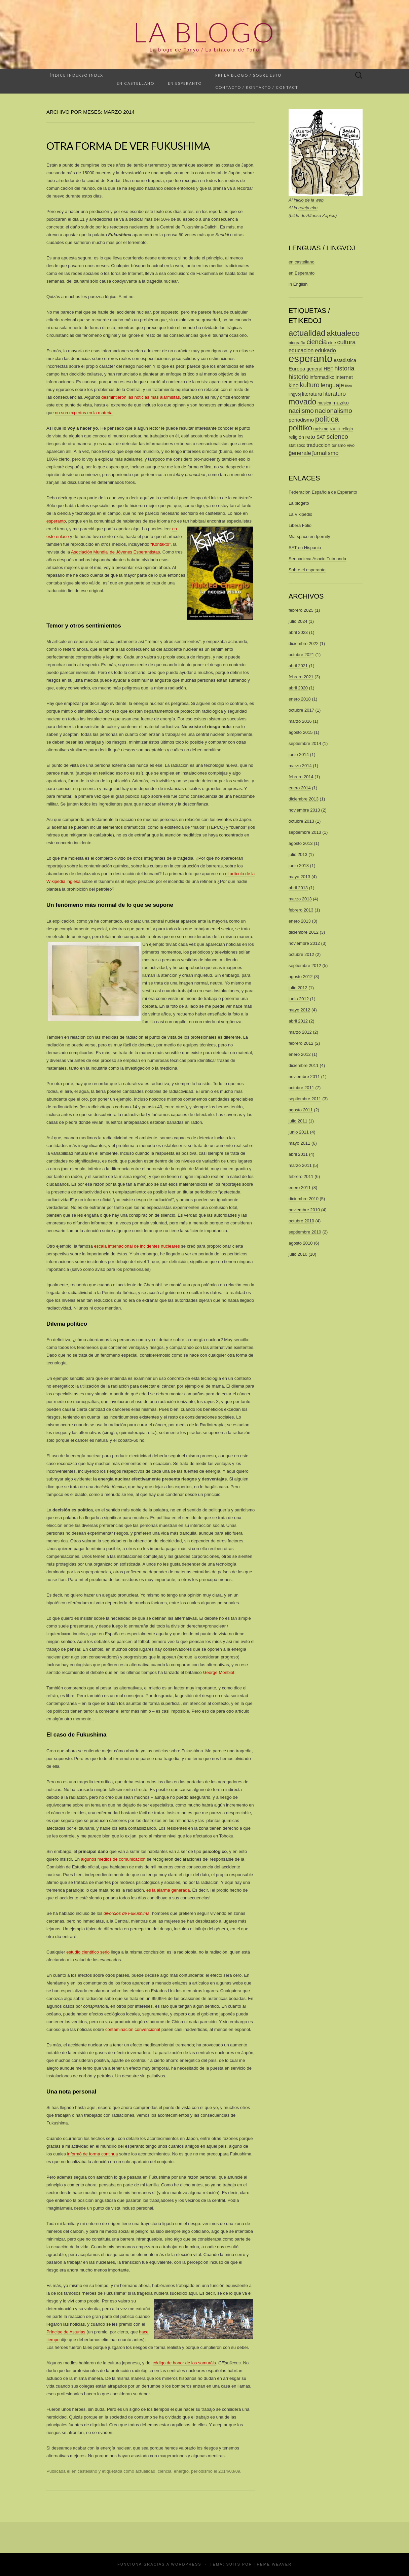 The image size is (409, 2576). I want to click on informadiko [informadiko (3 elementos)], so click(322, 377).